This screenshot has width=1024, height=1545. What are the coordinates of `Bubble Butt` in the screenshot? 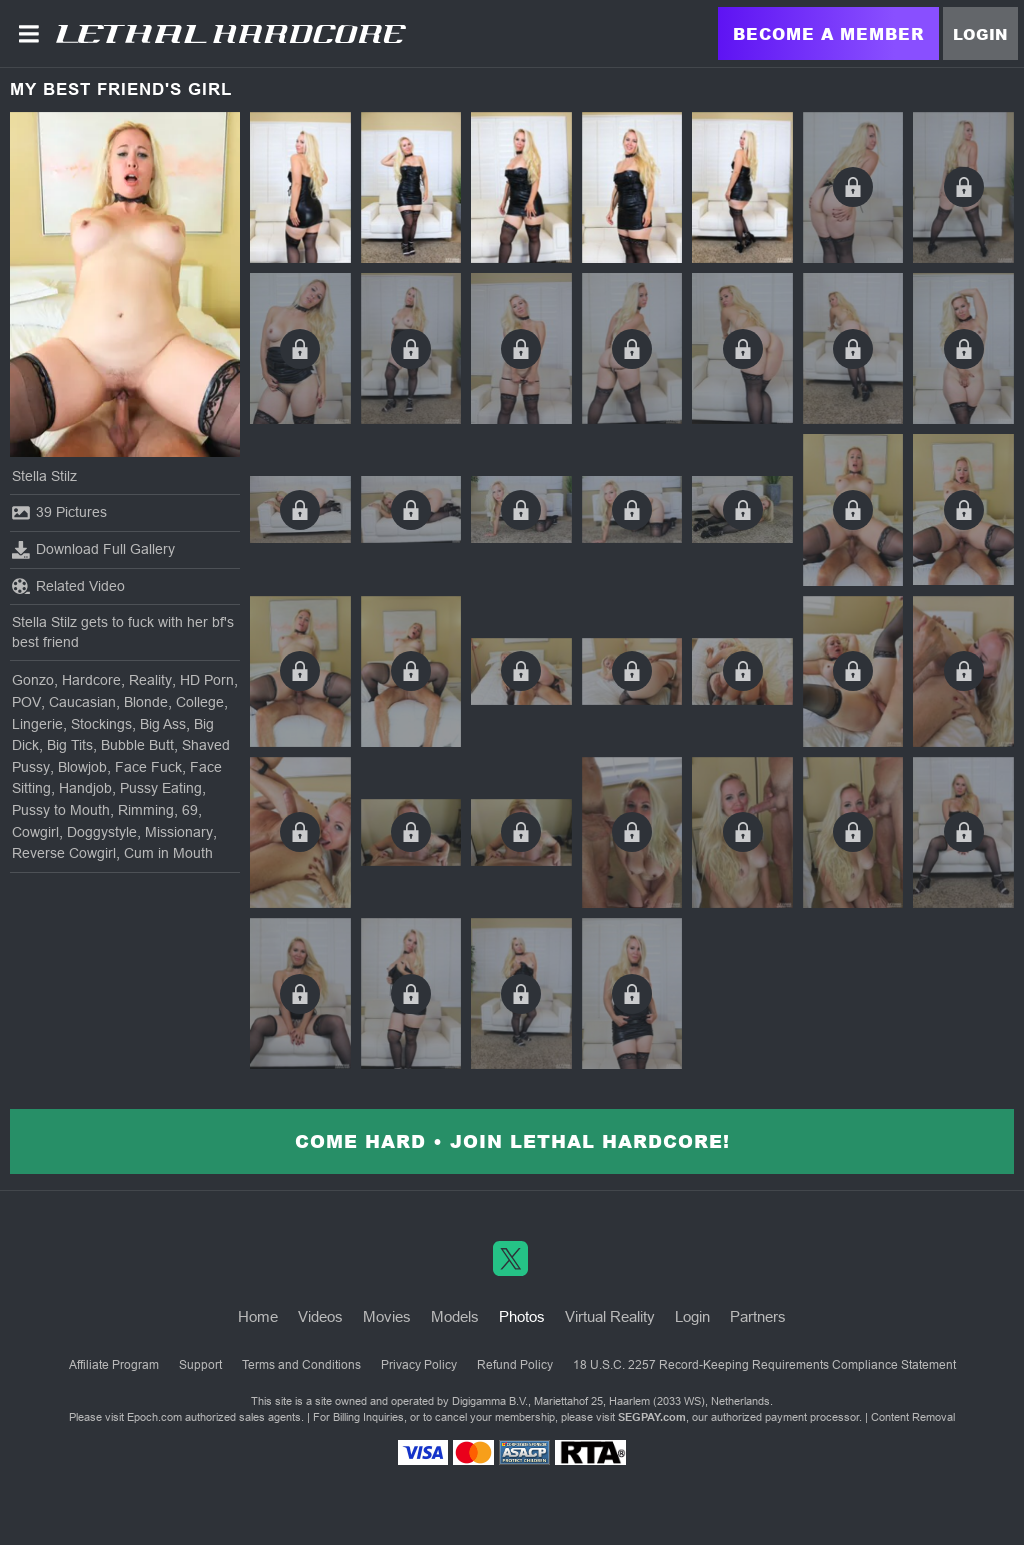 It's located at (137, 745).